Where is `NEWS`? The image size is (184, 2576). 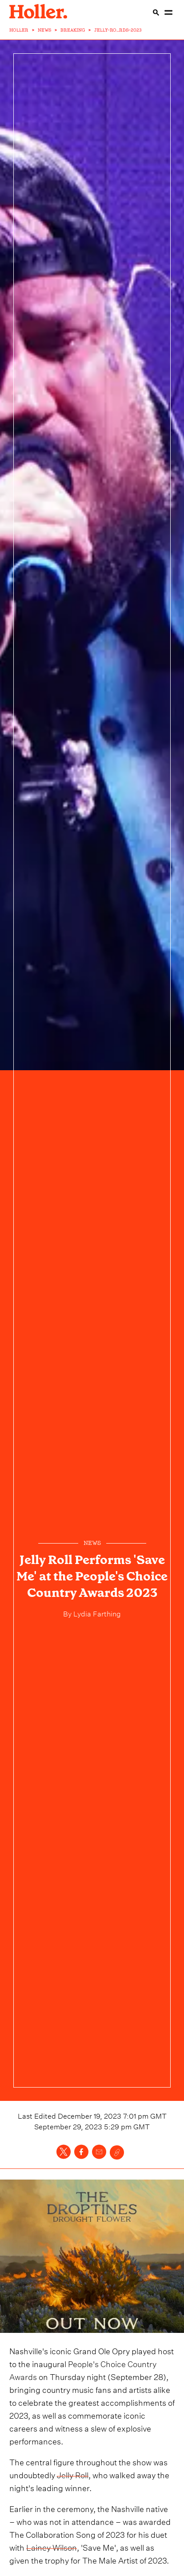
NEWS is located at coordinates (44, 30).